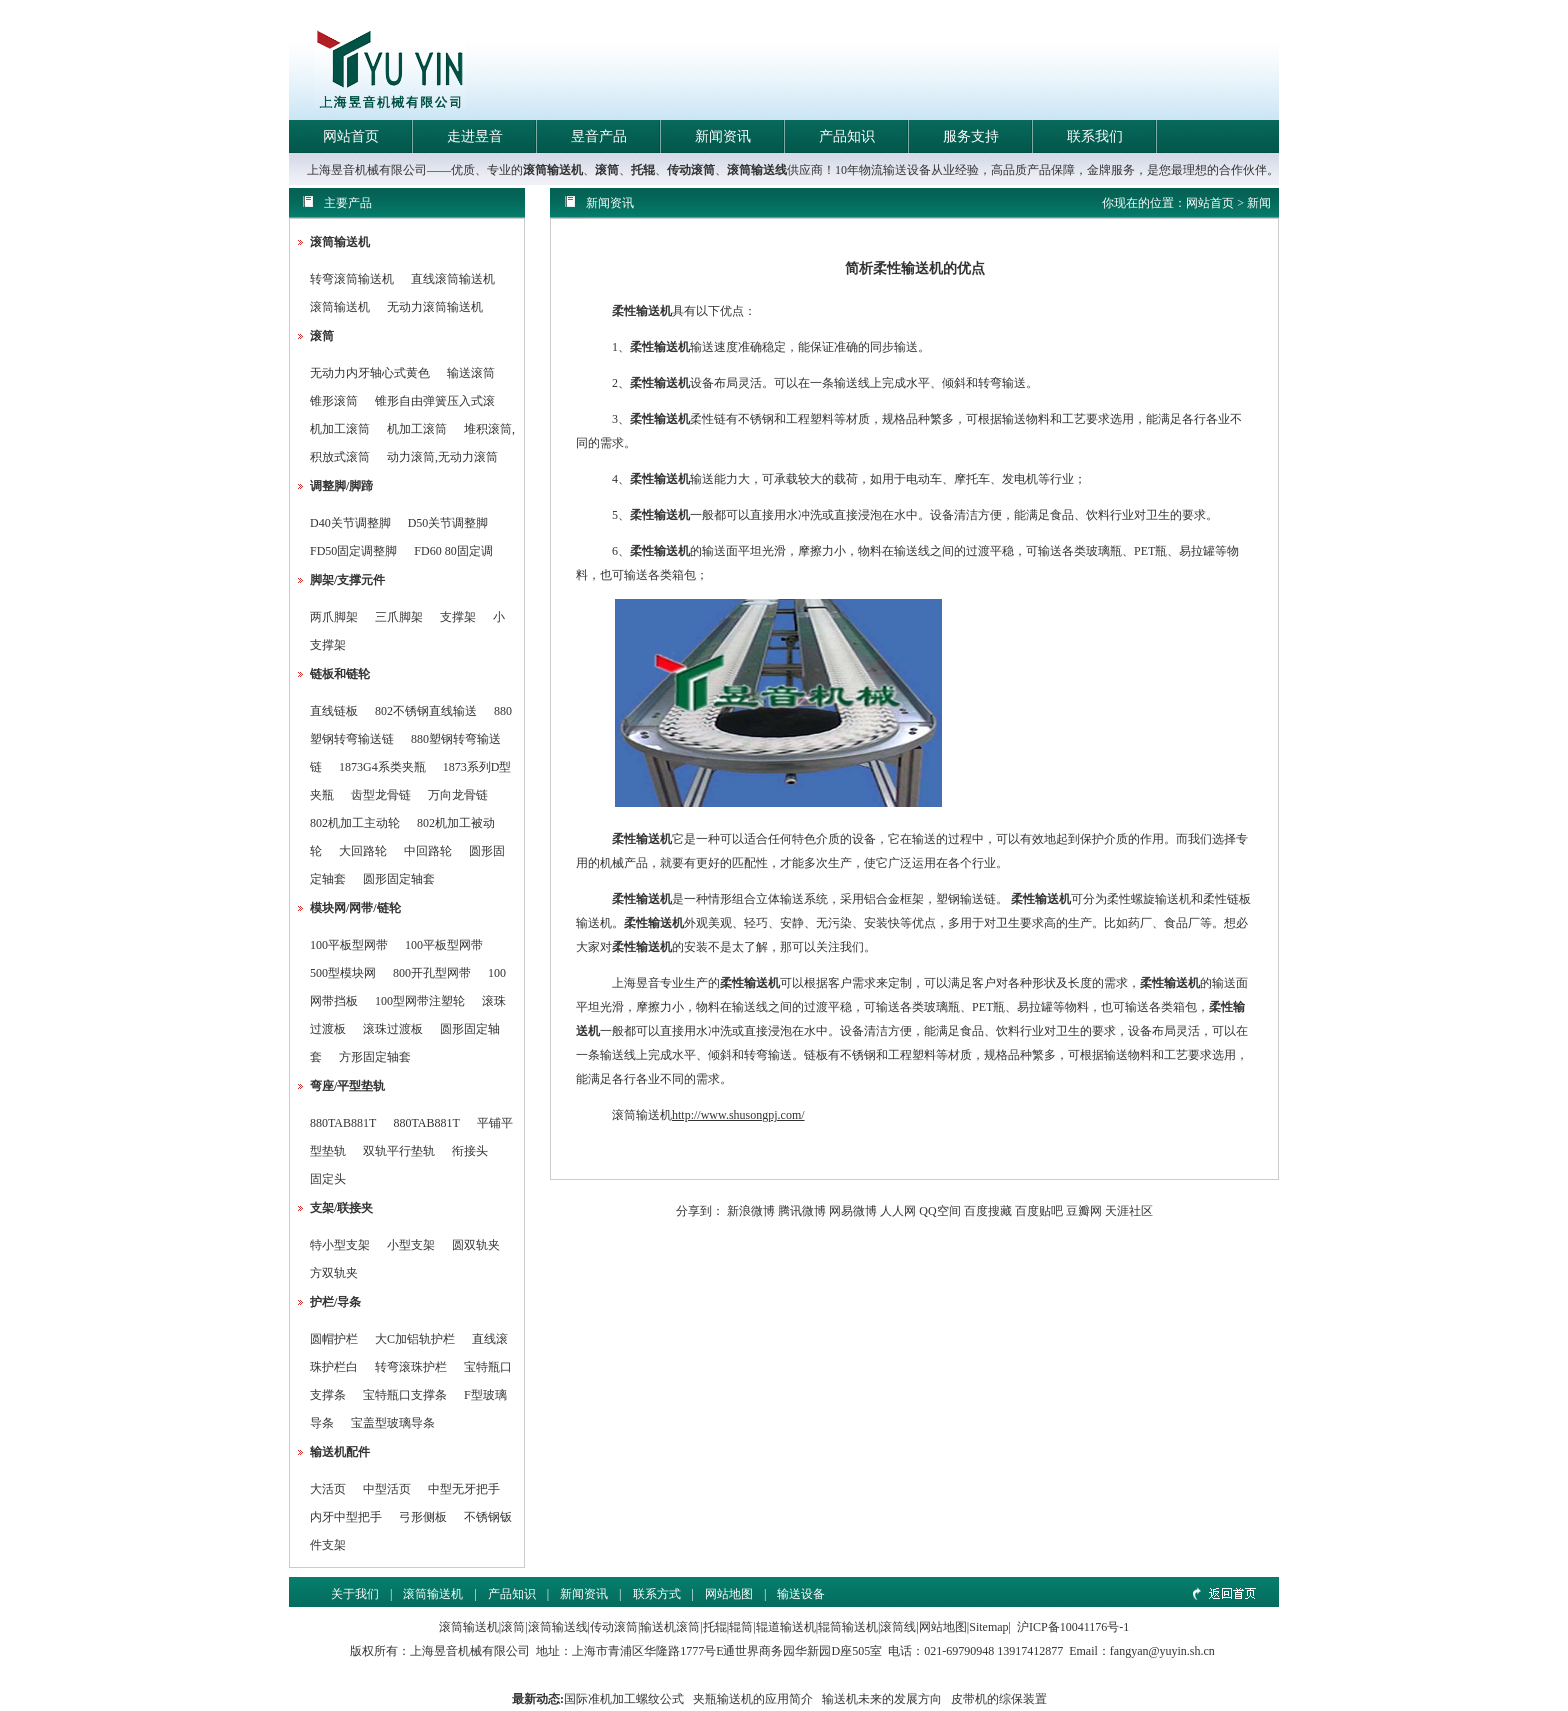 The width and height of the screenshot is (1568, 1711). What do you see at coordinates (363, 851) in the screenshot?
I see `大回路轮` at bounding box center [363, 851].